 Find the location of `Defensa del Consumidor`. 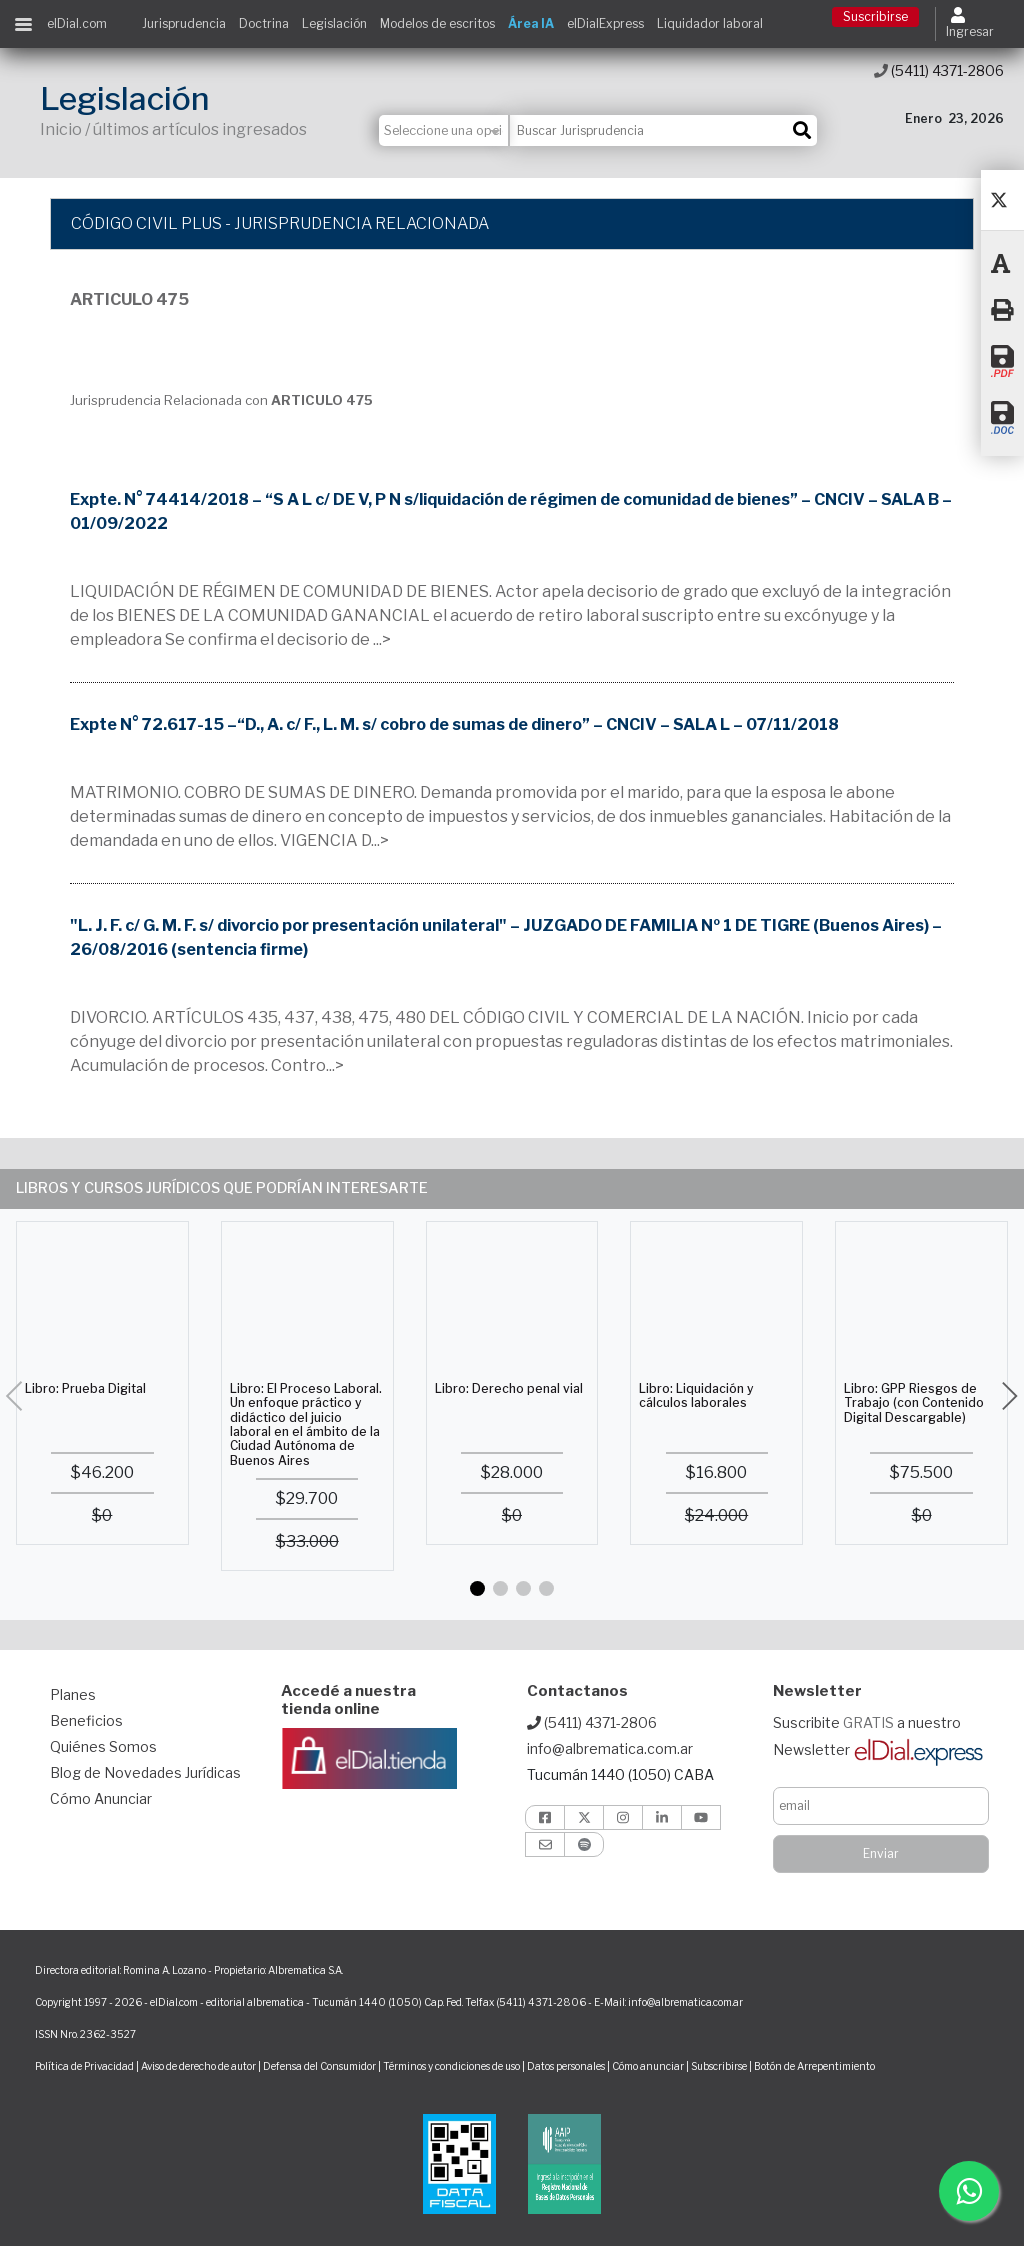

Defensa del Consumidor is located at coordinates (319, 2066).